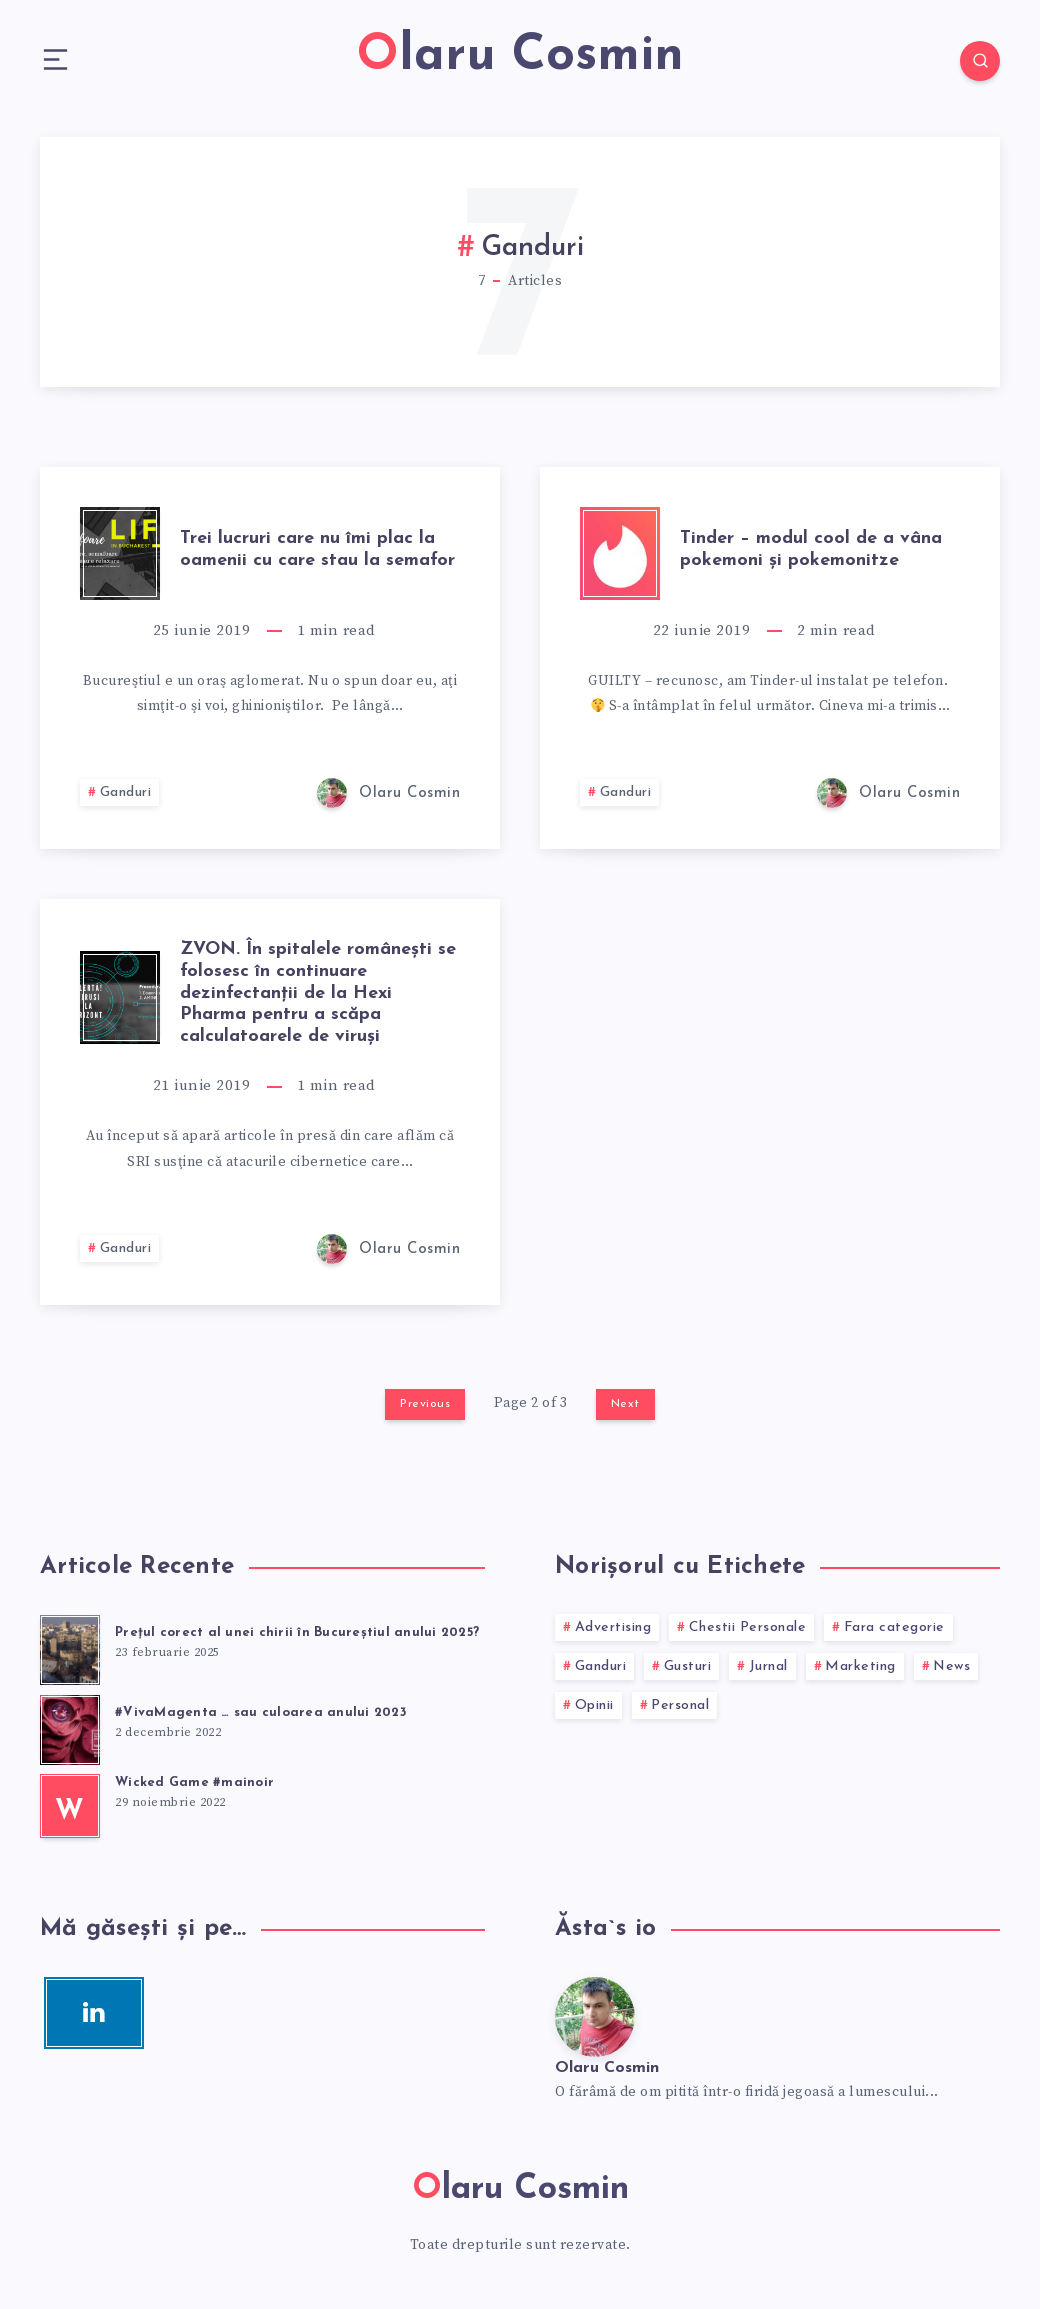  What do you see at coordinates (811, 549) in the screenshot?
I see `Tinder – modul cool de a vâna pokemoni şi pokemonitze` at bounding box center [811, 549].